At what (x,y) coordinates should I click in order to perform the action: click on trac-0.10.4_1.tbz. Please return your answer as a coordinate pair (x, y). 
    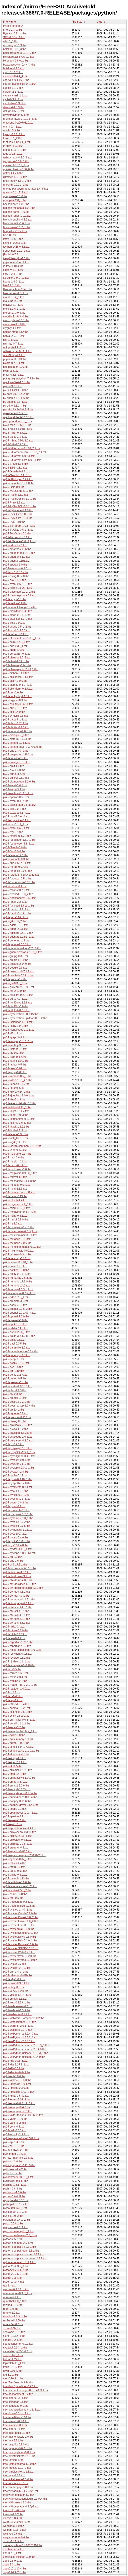
    Looking at the image, I should click on (13, 2378).